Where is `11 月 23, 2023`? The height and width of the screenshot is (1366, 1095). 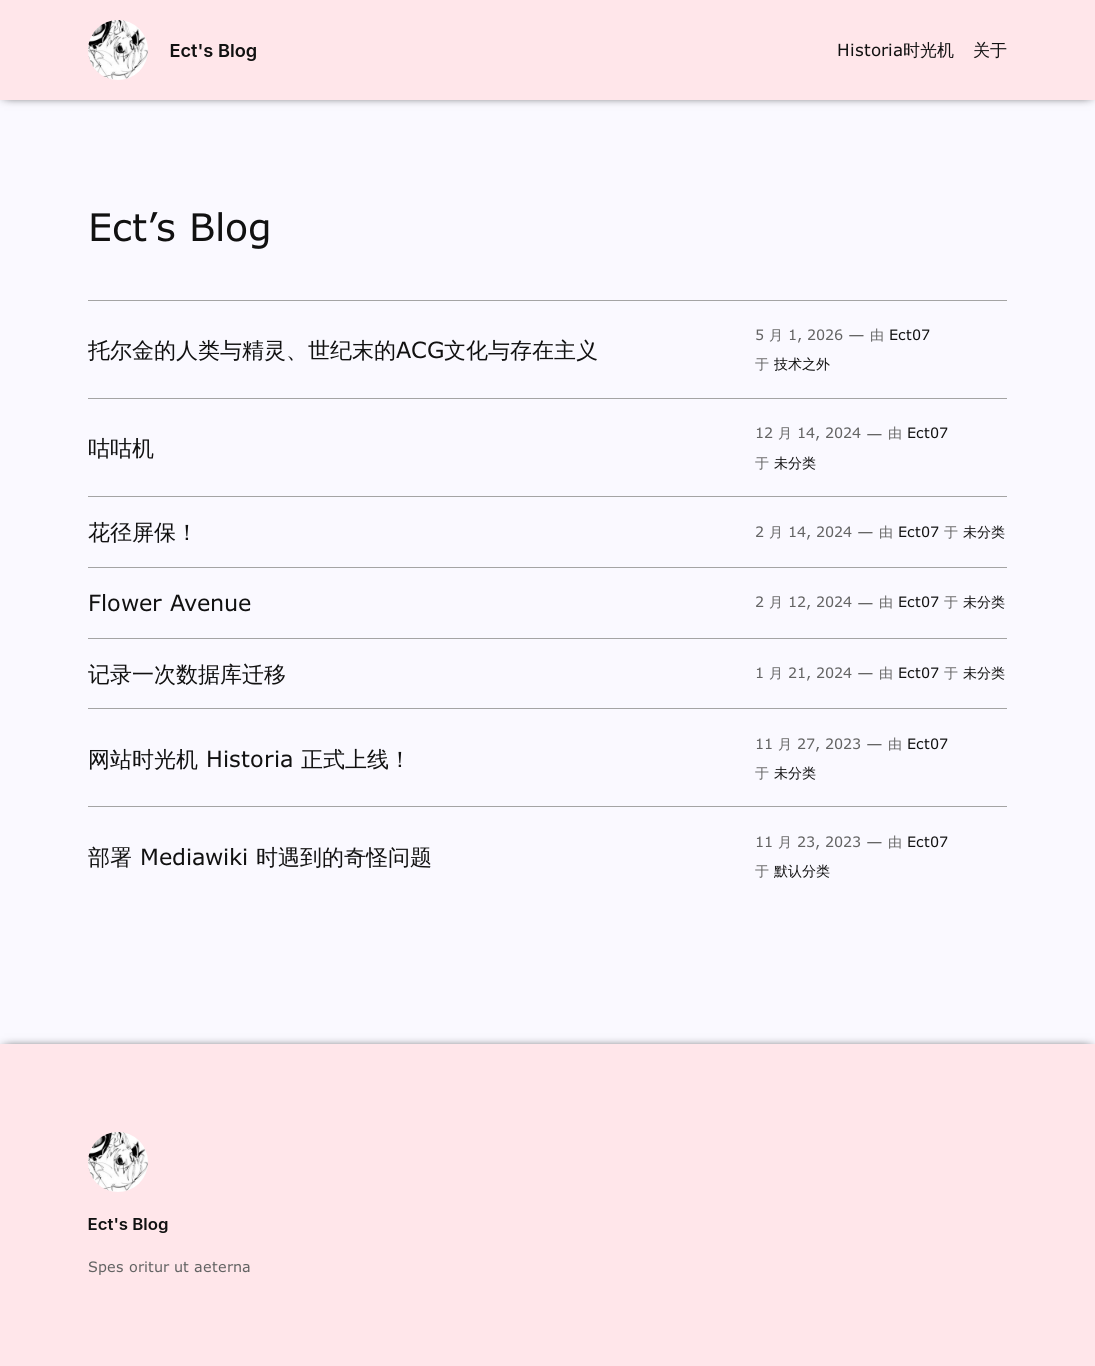 11 月 23, 2023 is located at coordinates (808, 841).